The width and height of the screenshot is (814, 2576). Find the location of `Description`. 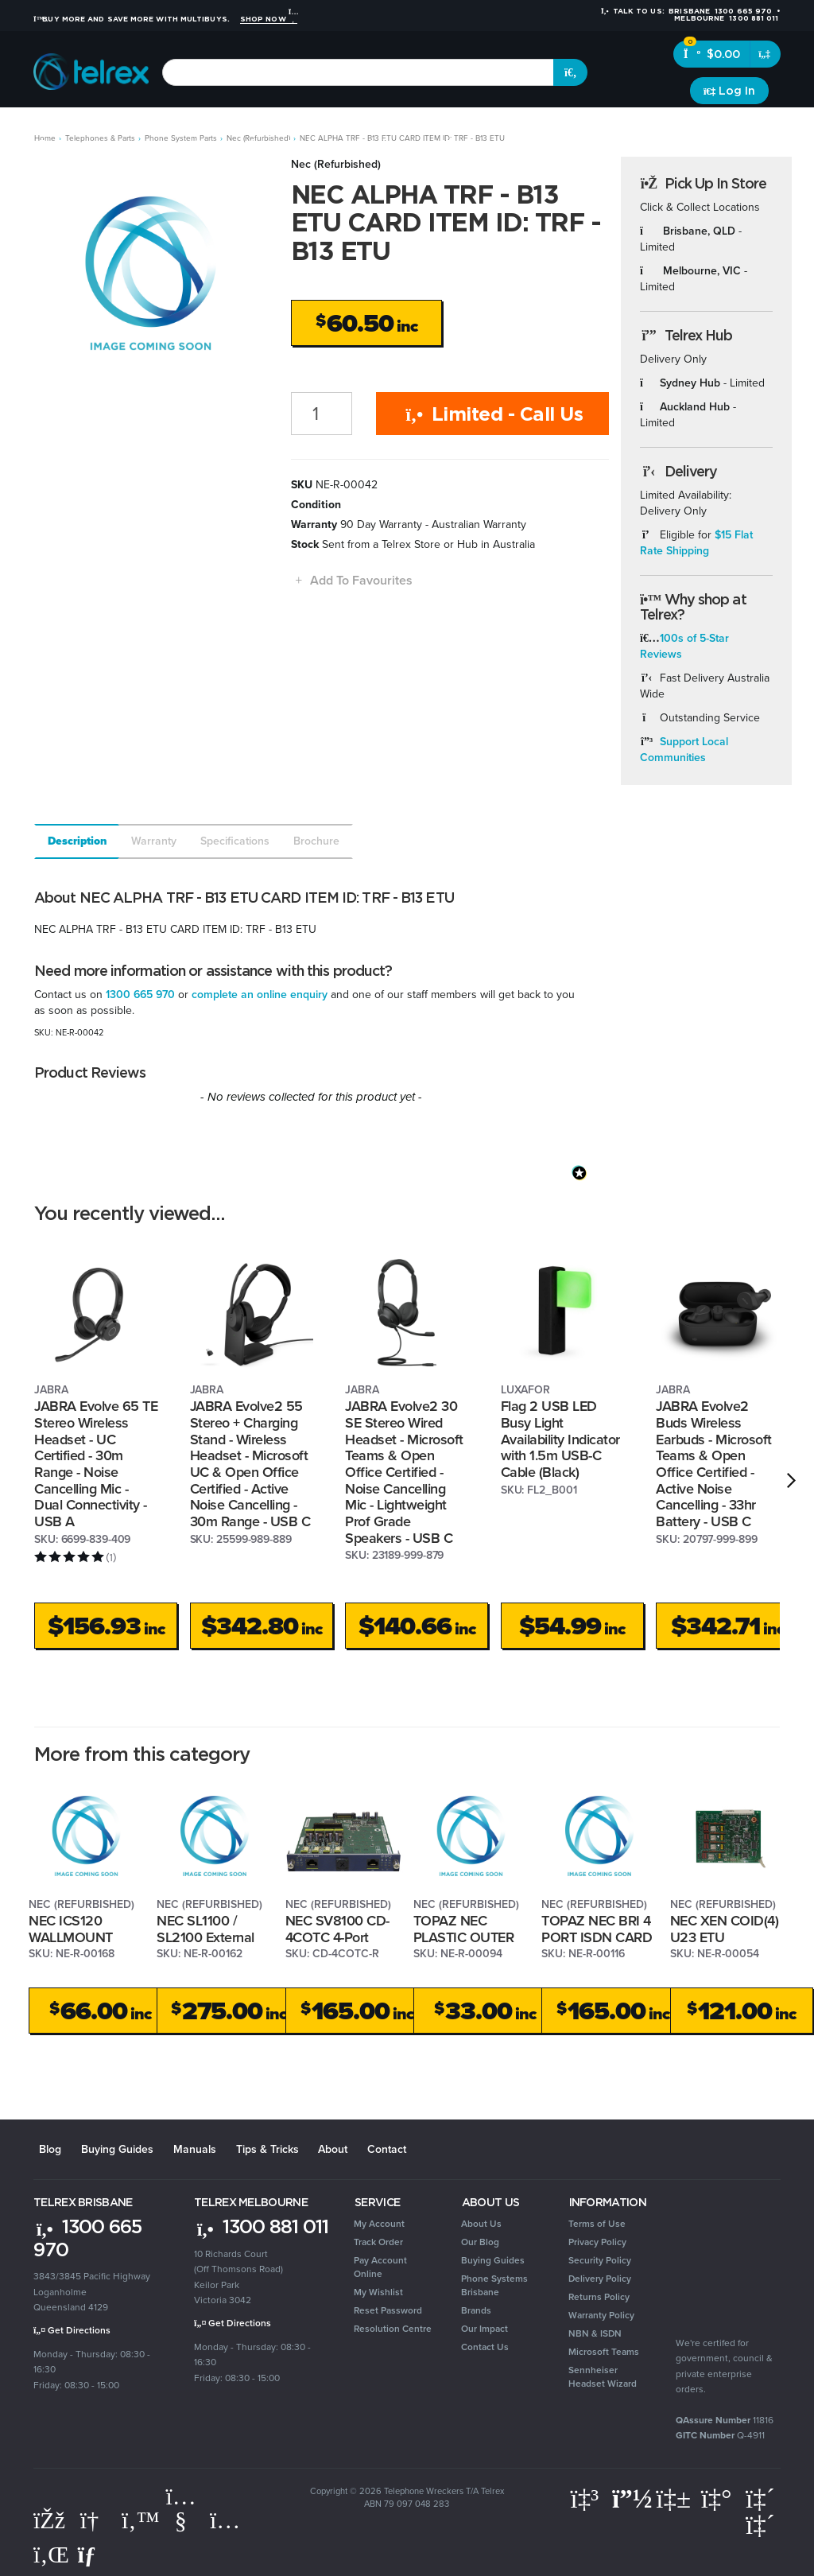

Description is located at coordinates (77, 841).